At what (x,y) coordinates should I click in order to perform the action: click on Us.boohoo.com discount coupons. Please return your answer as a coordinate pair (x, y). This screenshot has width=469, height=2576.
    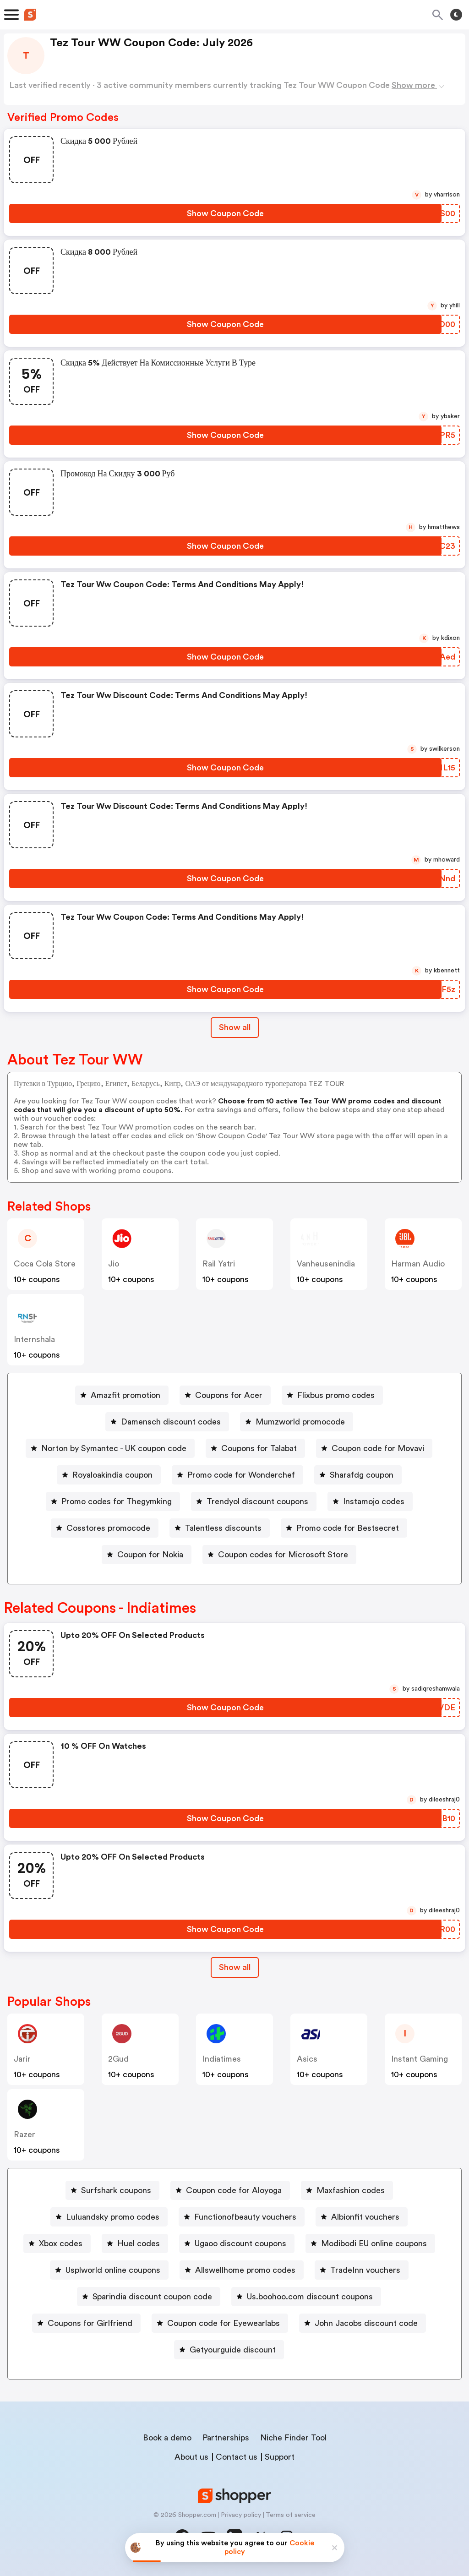
    Looking at the image, I should click on (310, 2296).